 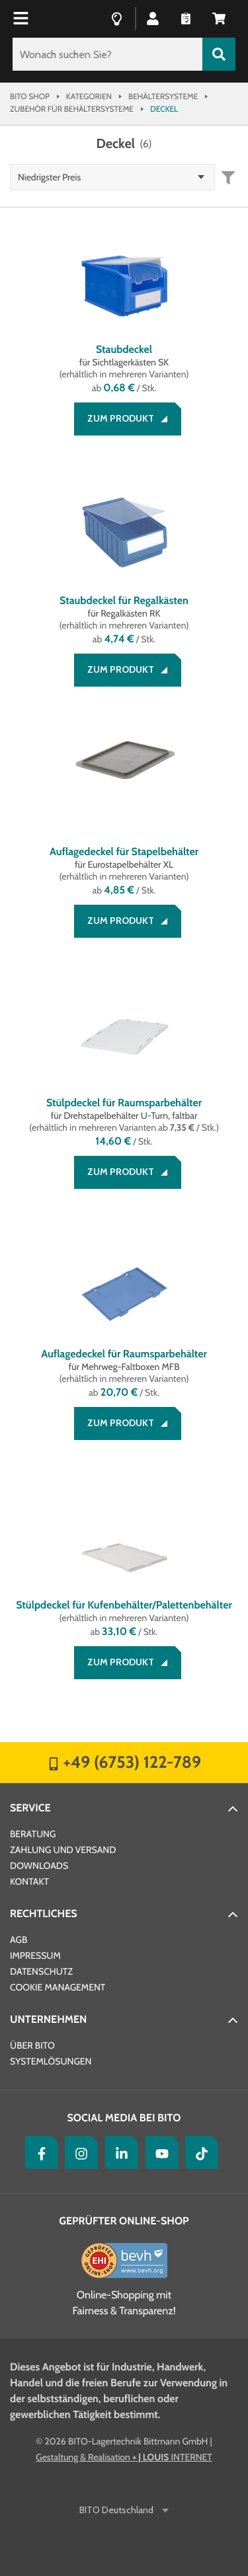 What do you see at coordinates (35, 1955) in the screenshot?
I see `Impressum` at bounding box center [35, 1955].